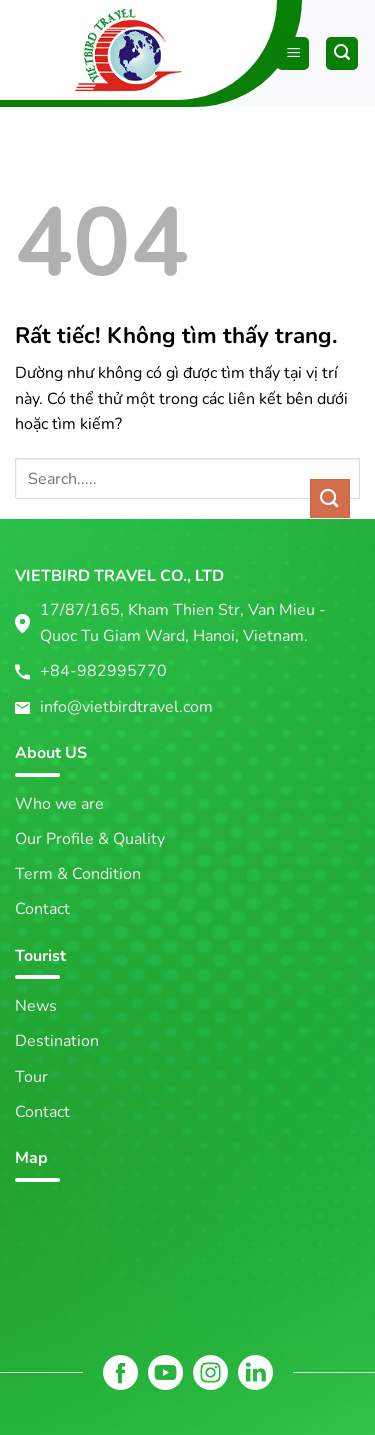  I want to click on Tour, so click(31, 1077).